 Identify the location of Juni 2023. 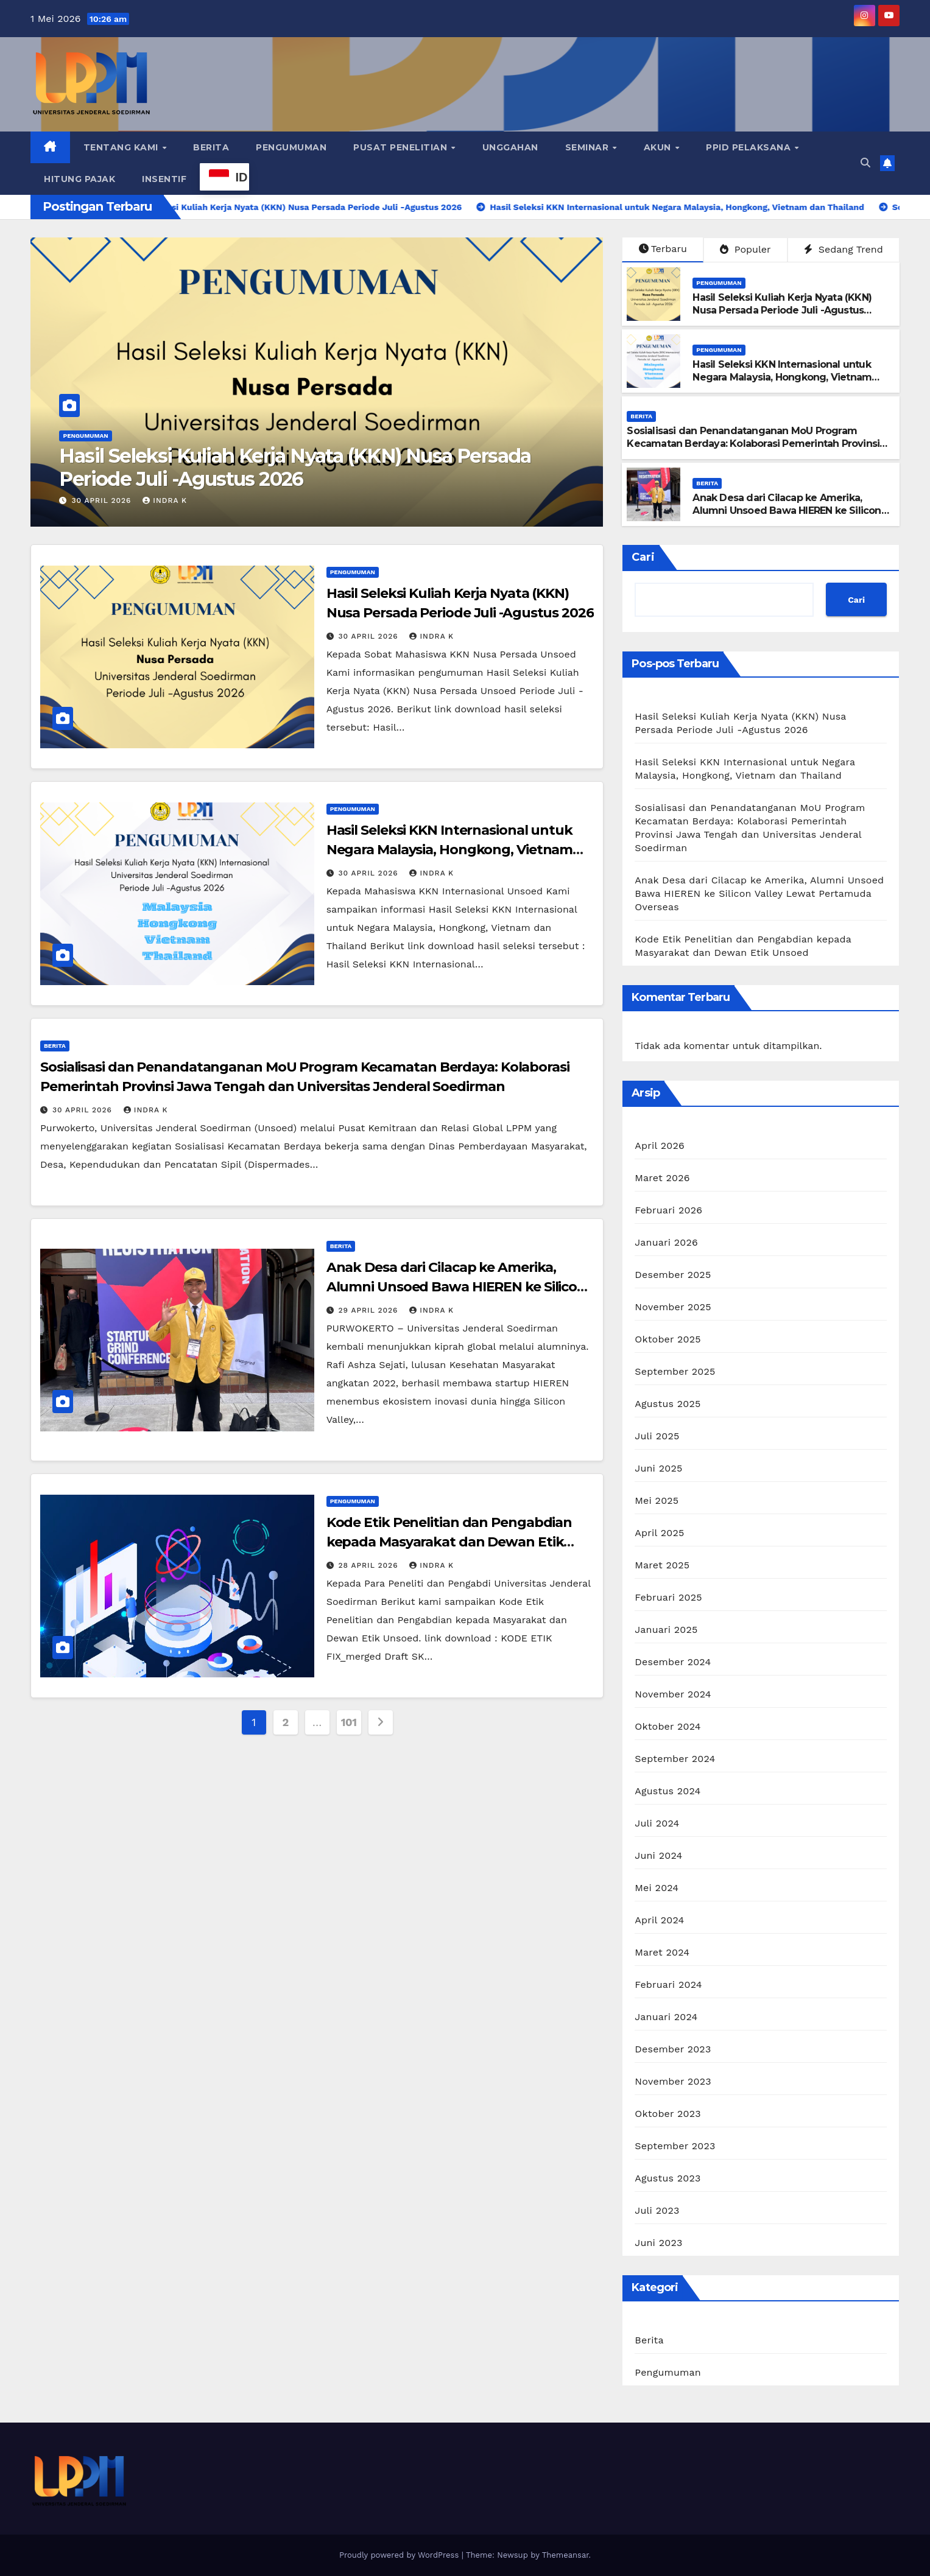
(658, 2242).